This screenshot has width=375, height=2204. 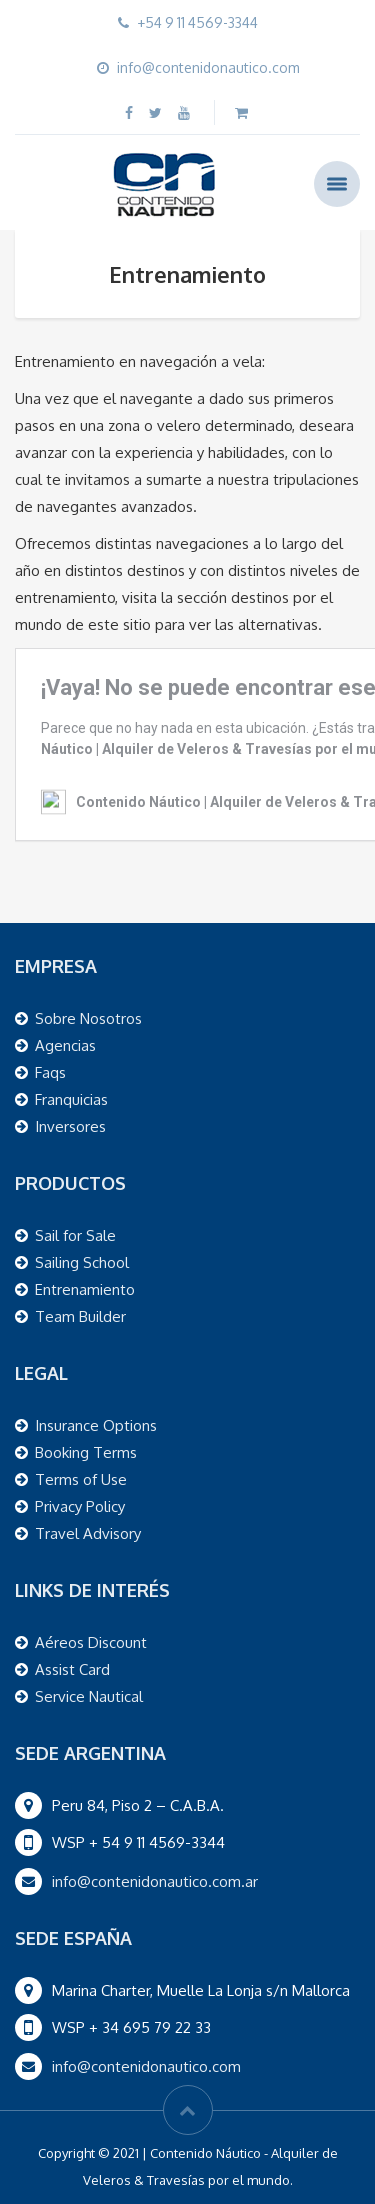 I want to click on Franquicias, so click(x=71, y=1099).